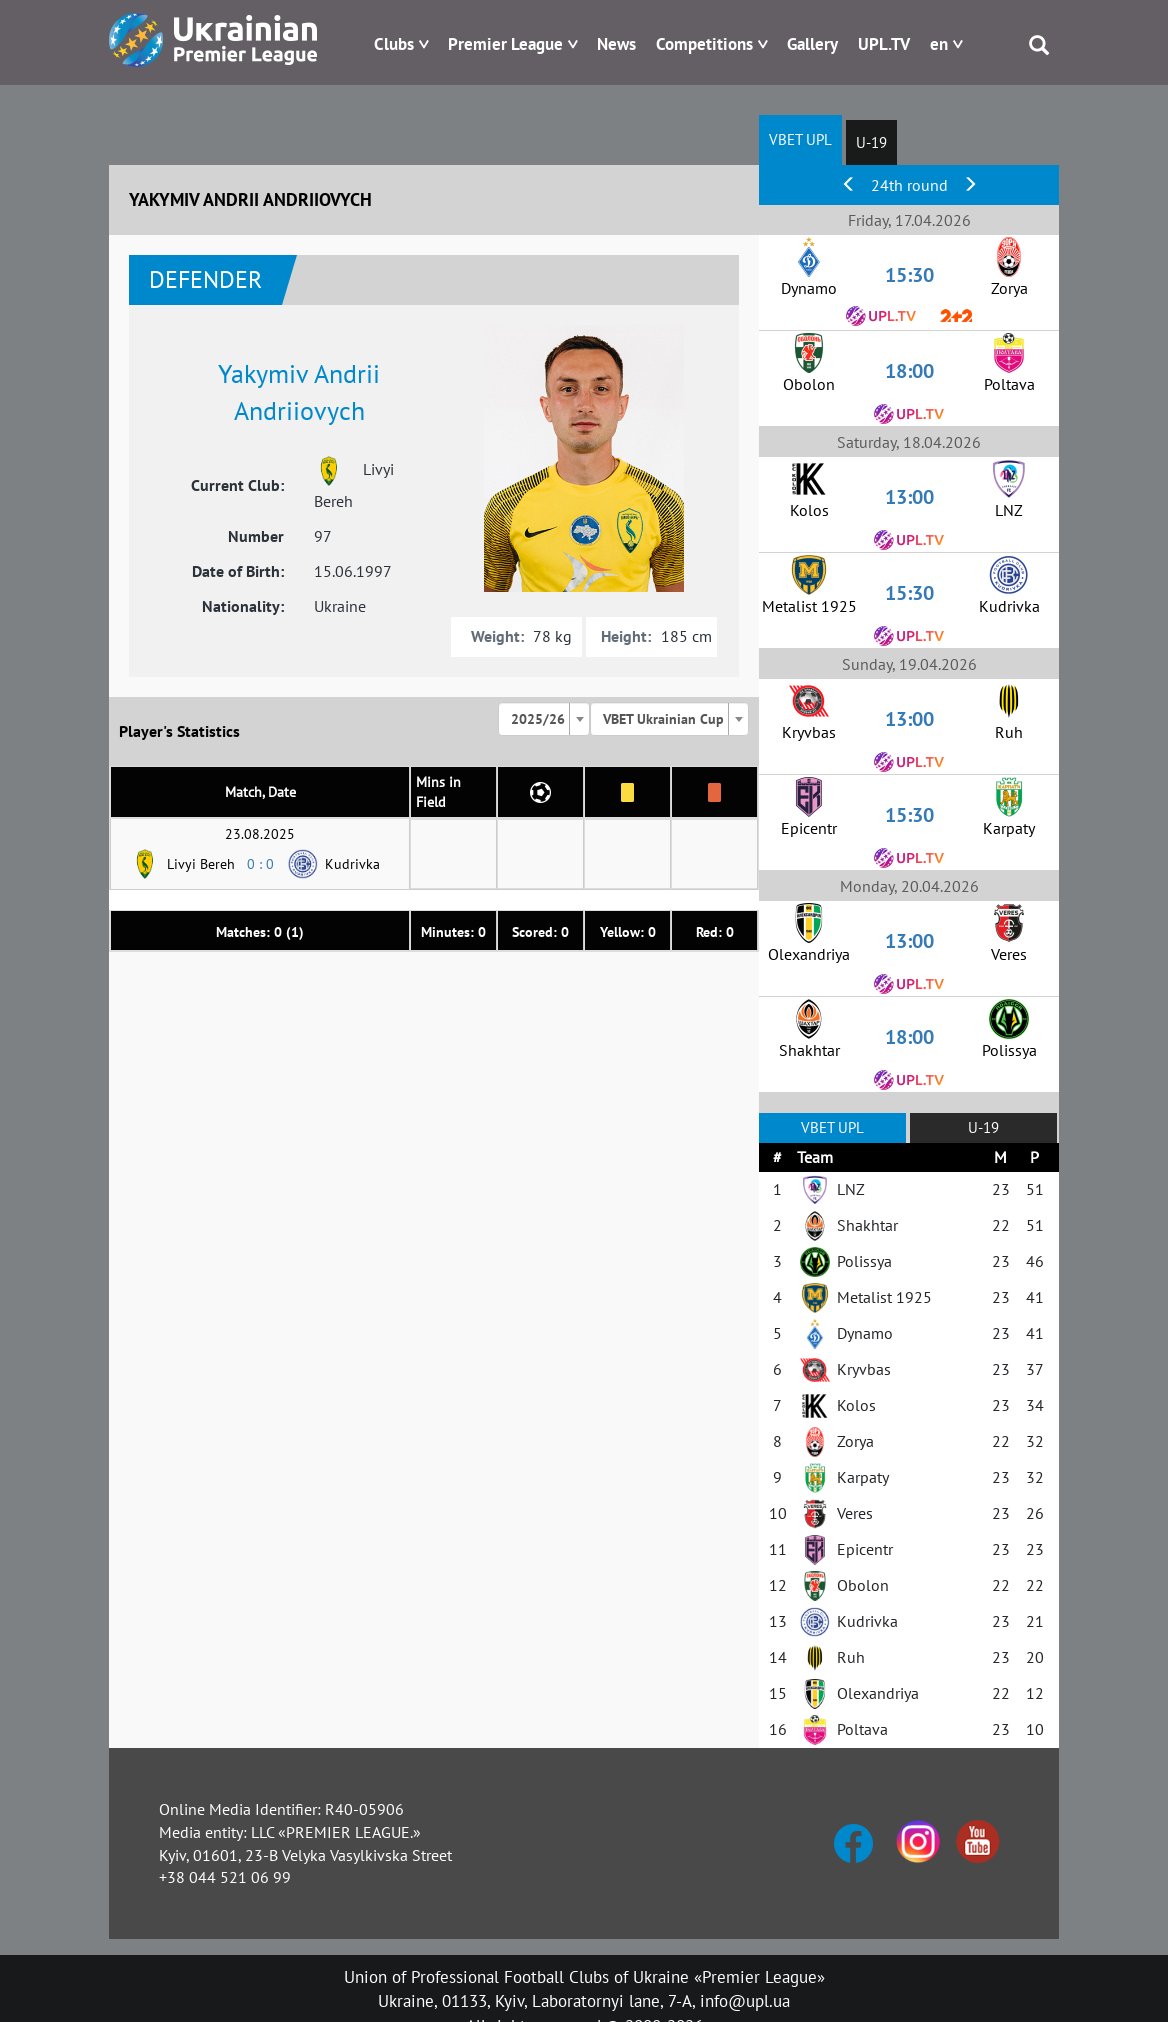  I want to click on Gallery, so click(812, 44).